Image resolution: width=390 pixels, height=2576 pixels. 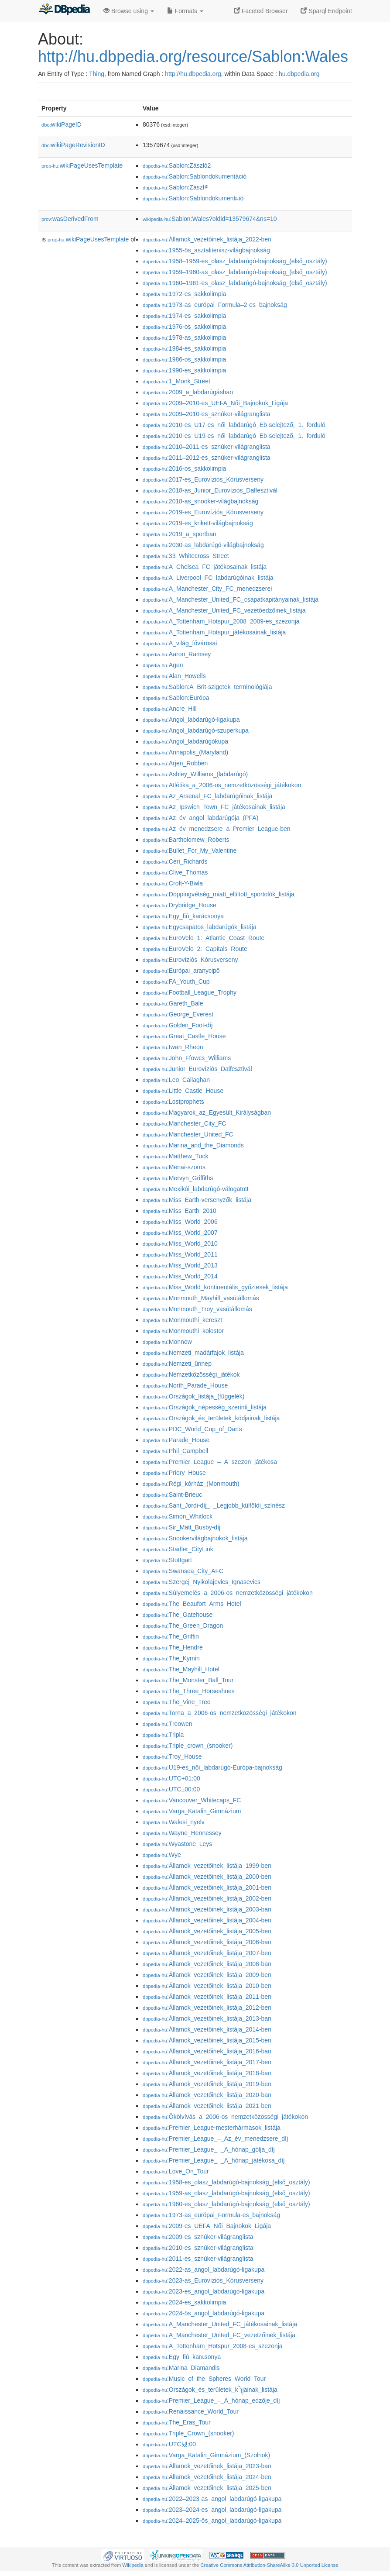 I want to click on :Sablon:Zászl༲, so click(x=175, y=187).